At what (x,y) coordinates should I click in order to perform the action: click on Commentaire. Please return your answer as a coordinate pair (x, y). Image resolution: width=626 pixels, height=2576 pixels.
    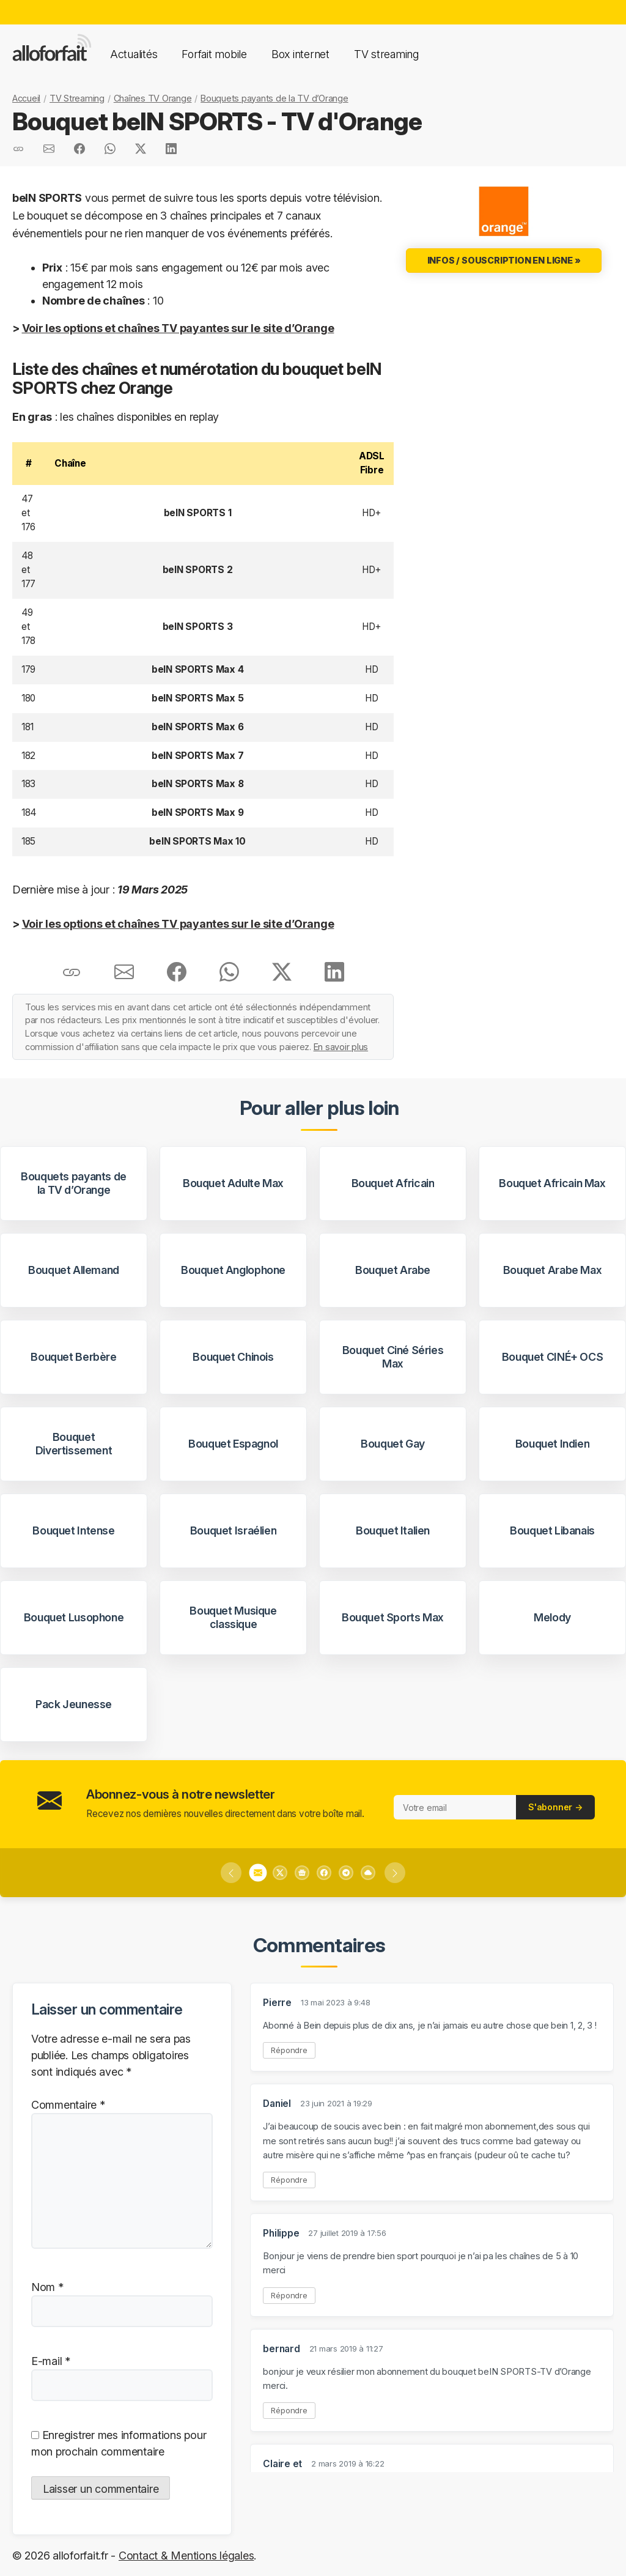
    Looking at the image, I should click on (68, 2104).